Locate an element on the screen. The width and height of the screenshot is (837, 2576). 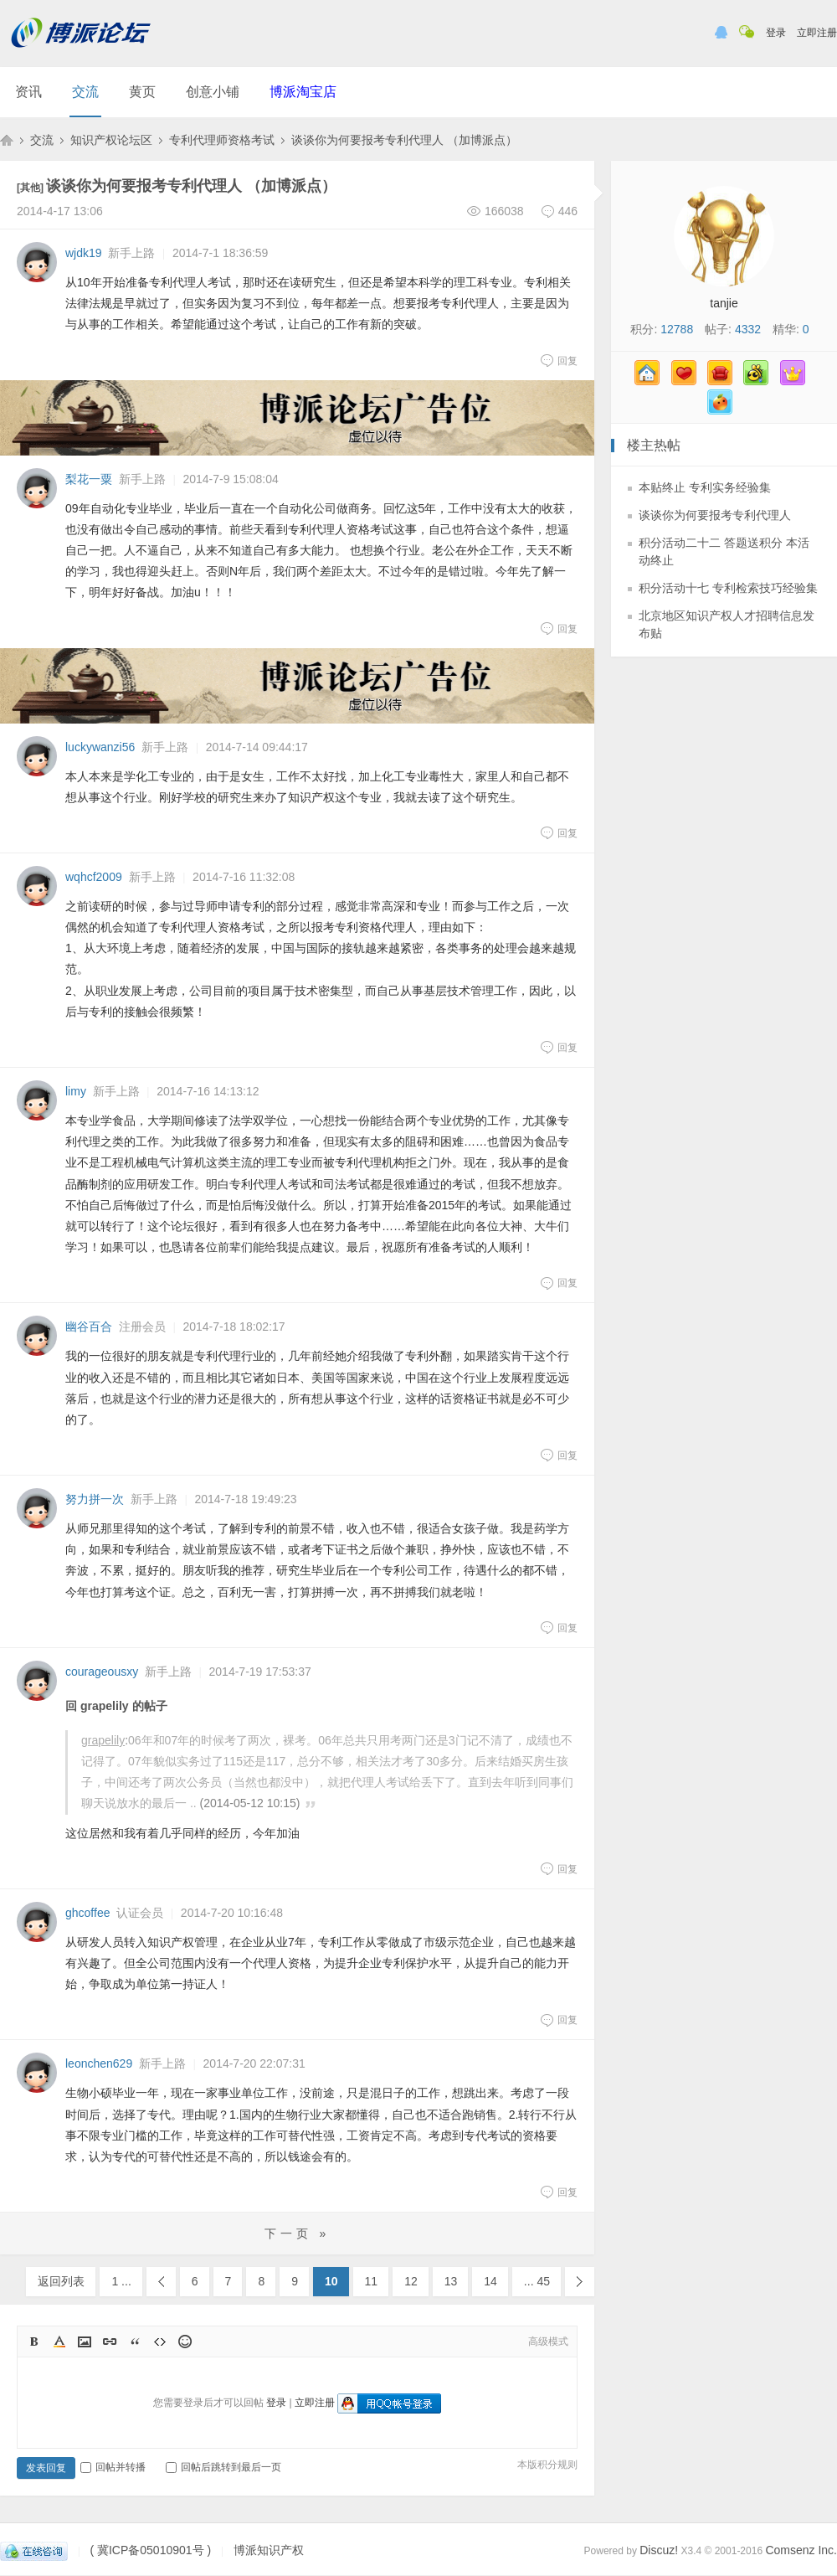
黄页 is located at coordinates (142, 92).